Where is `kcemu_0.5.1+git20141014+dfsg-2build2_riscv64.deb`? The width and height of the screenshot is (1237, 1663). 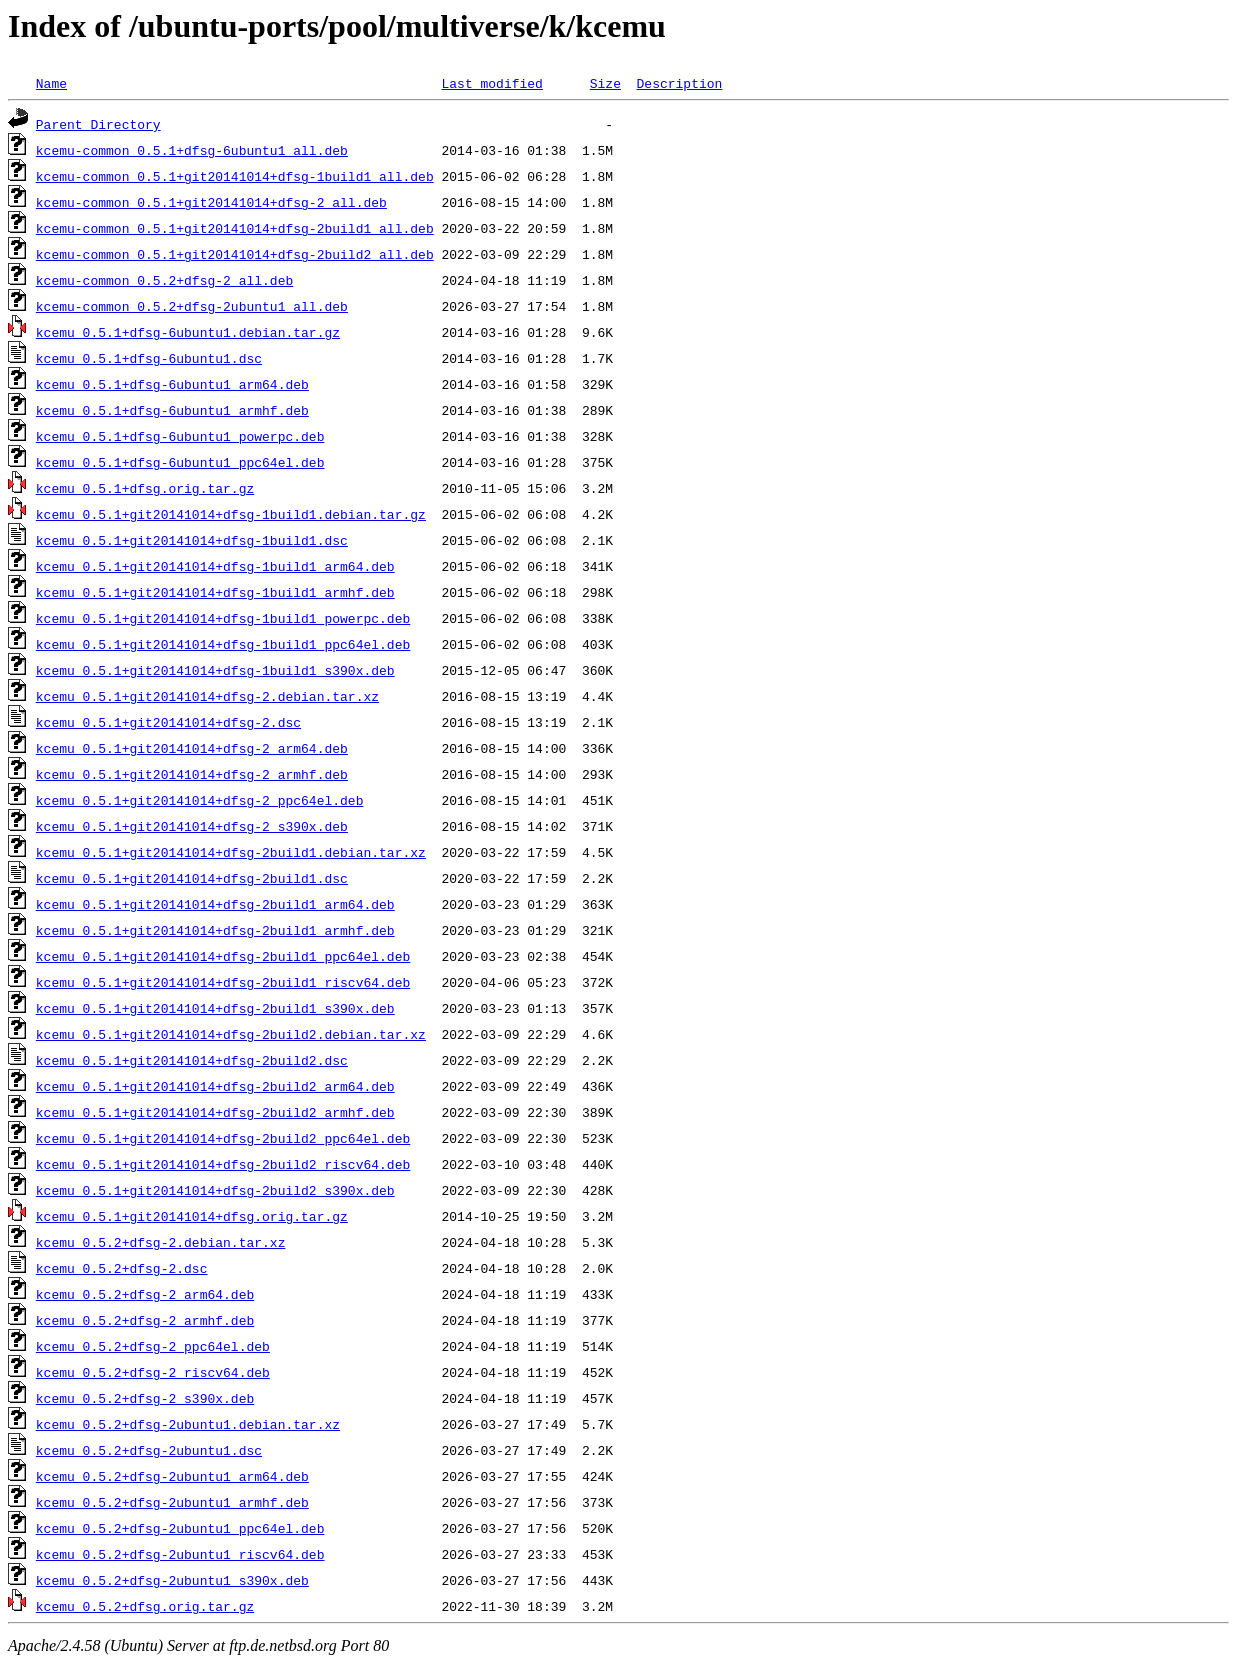
kcemu_0.5.1+git20141014+dfsg-2build2_riscv64.deb is located at coordinates (223, 1164).